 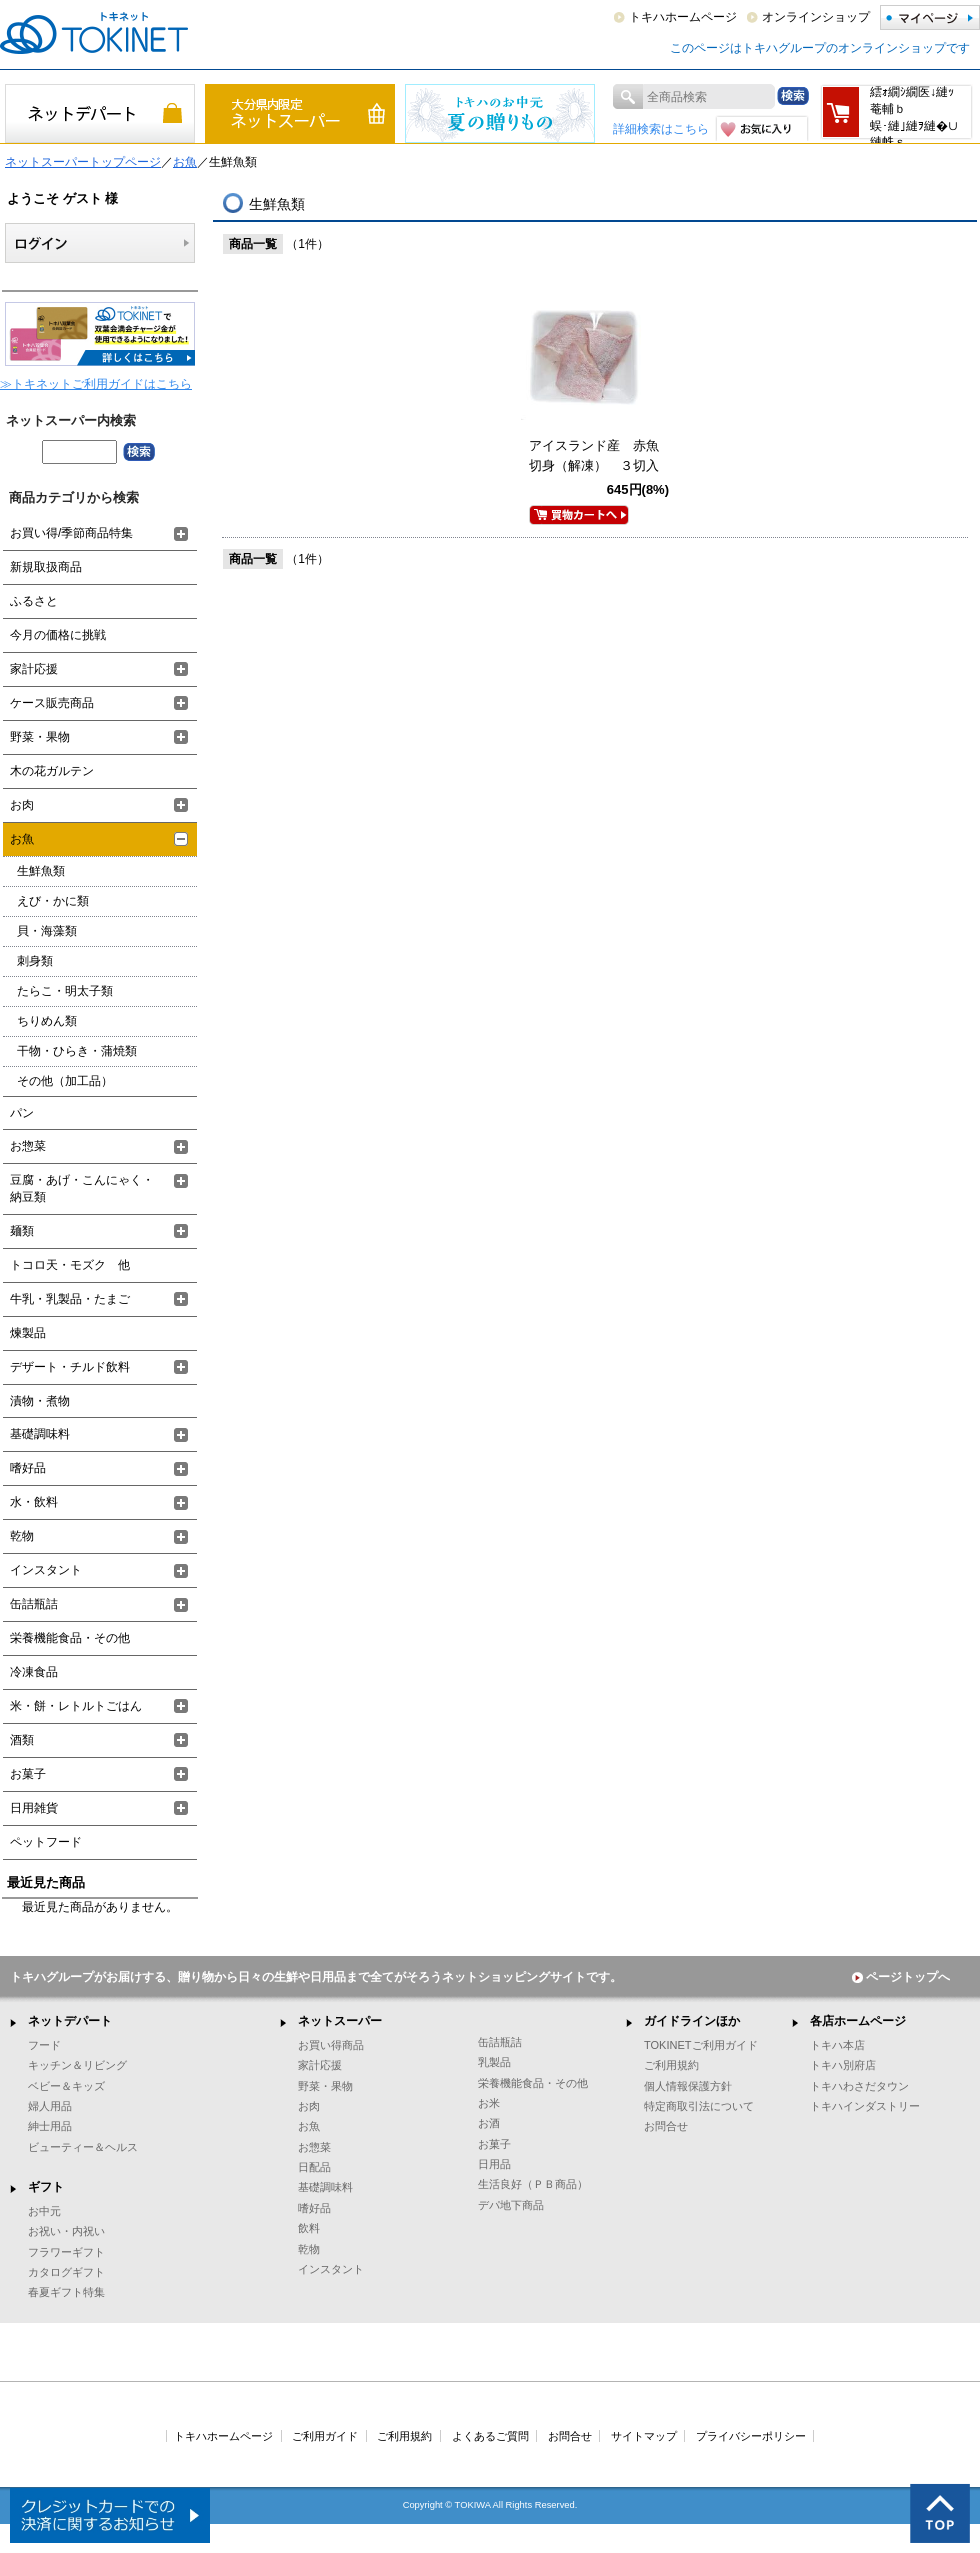 I want to click on デザート・チルド飲料, so click(x=70, y=1367).